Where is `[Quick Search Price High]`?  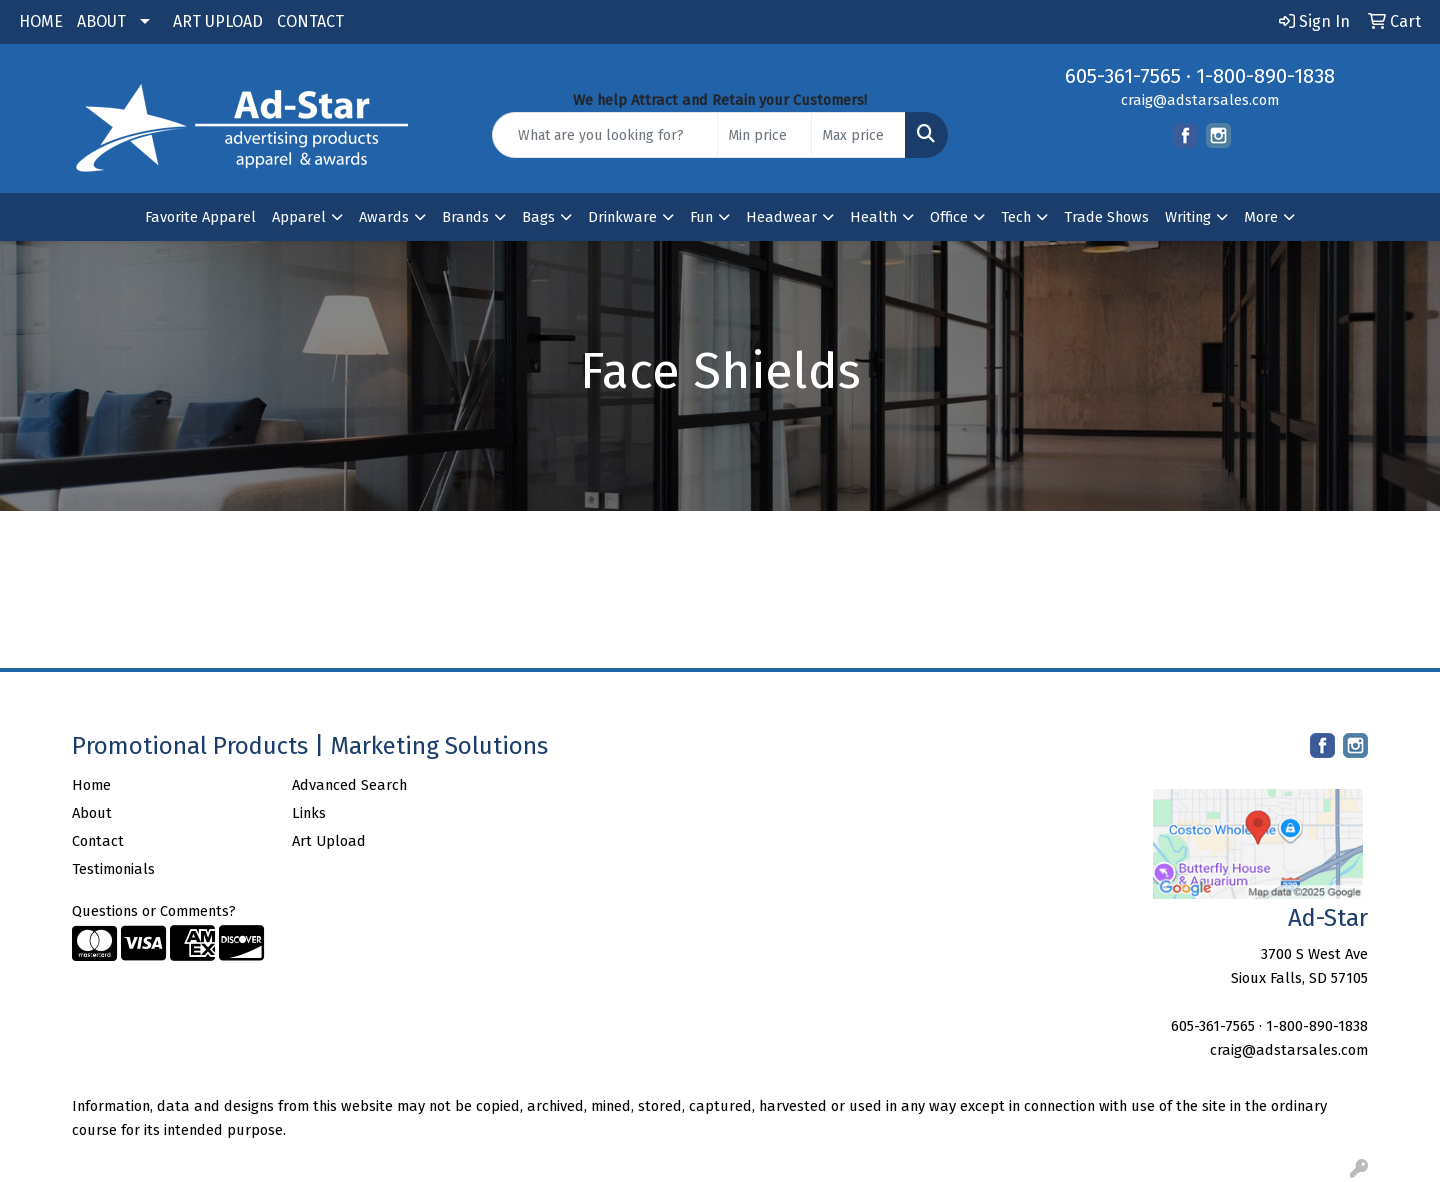
[Quick Search Price High] is located at coordinates (858, 135).